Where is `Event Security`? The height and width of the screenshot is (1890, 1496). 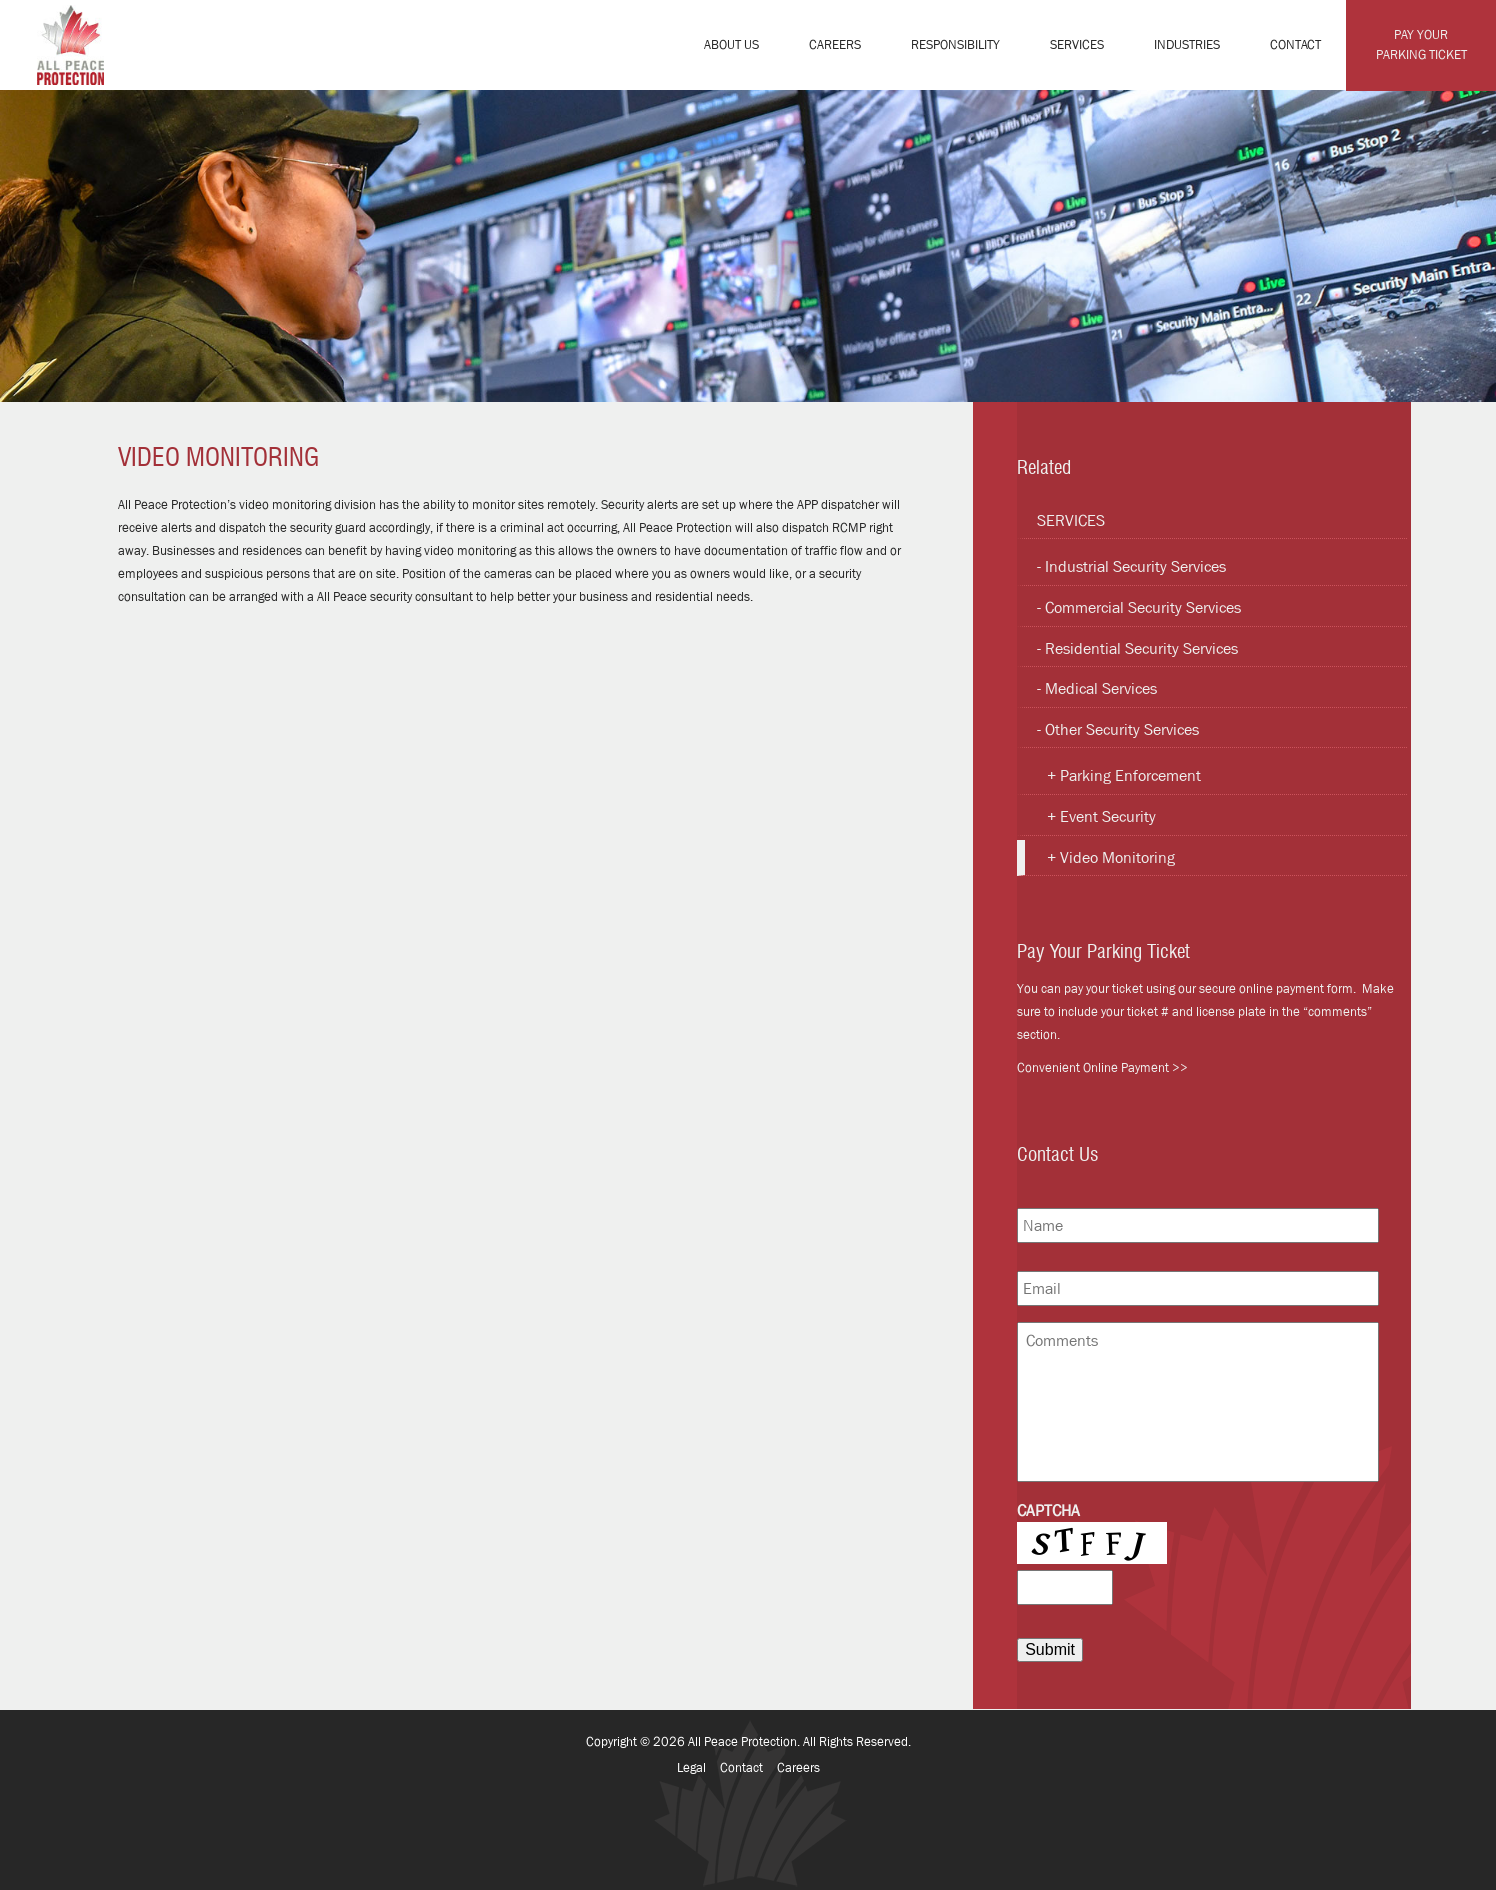
Event Security is located at coordinates (1108, 816).